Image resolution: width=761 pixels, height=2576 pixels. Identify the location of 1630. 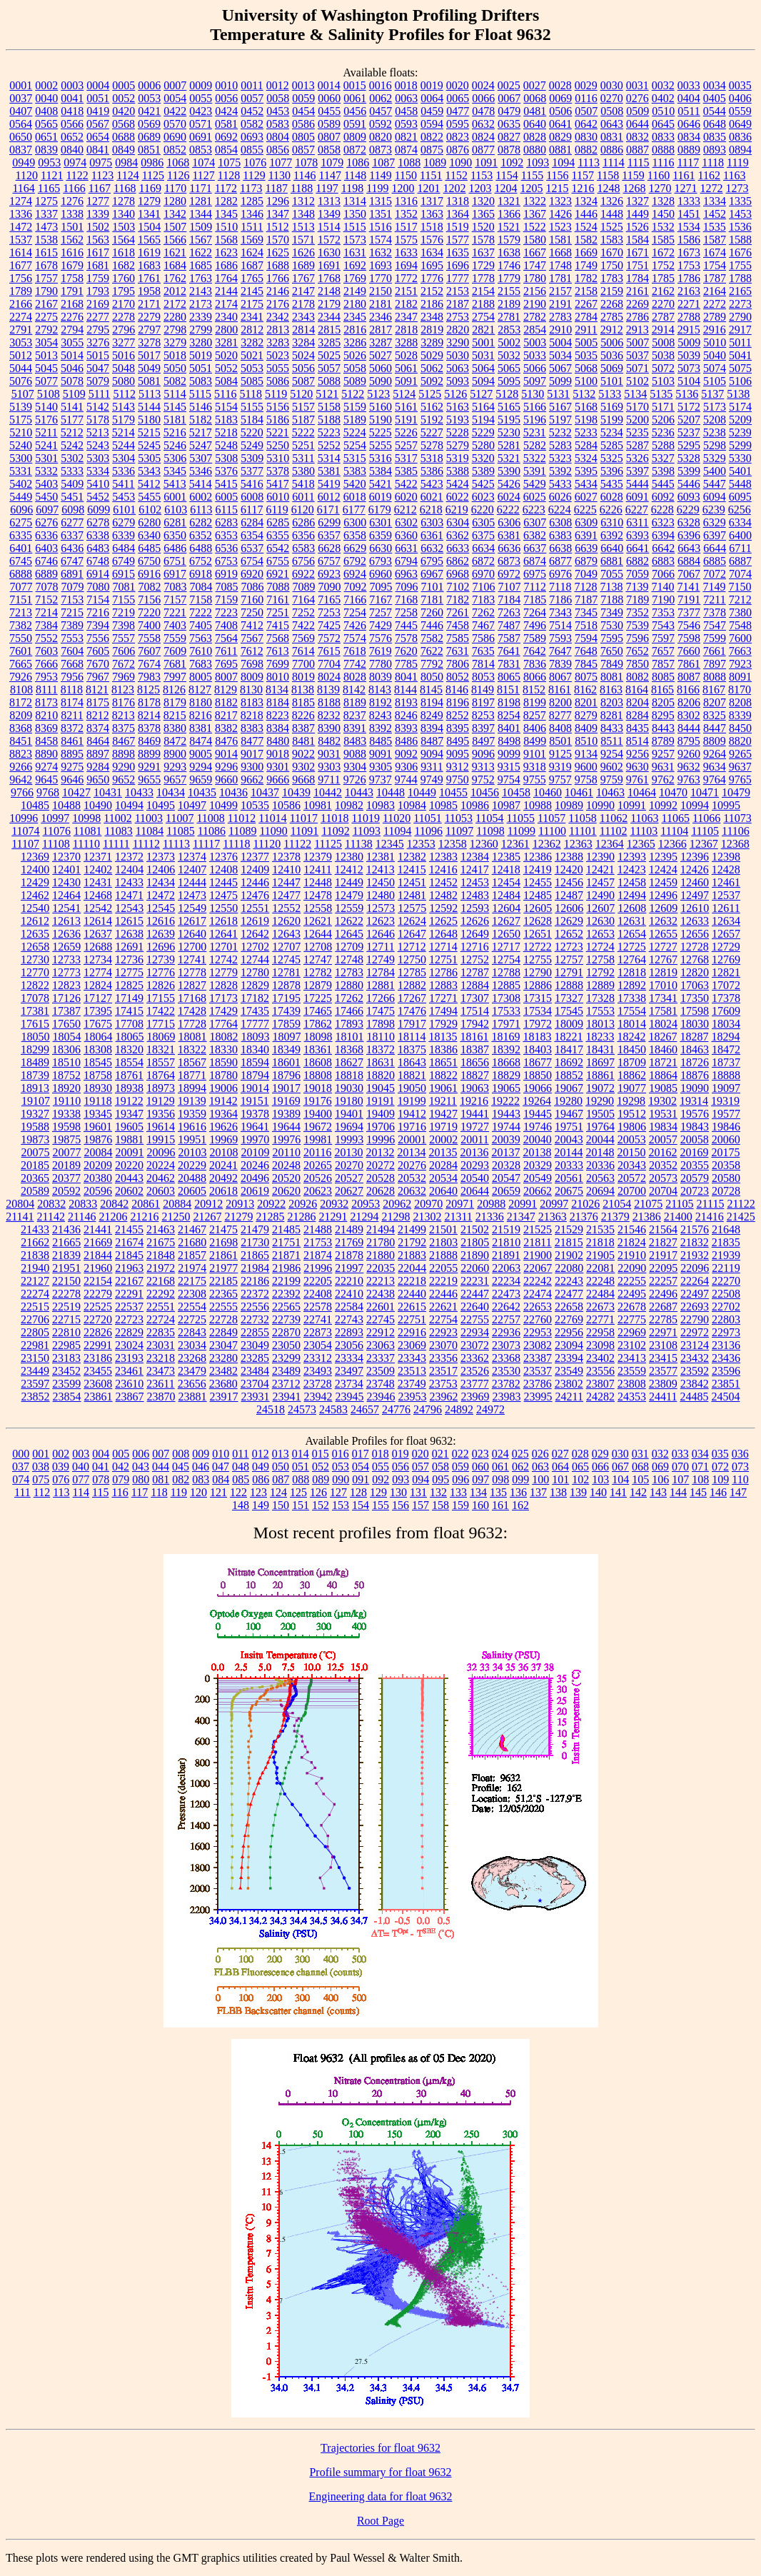
(329, 252).